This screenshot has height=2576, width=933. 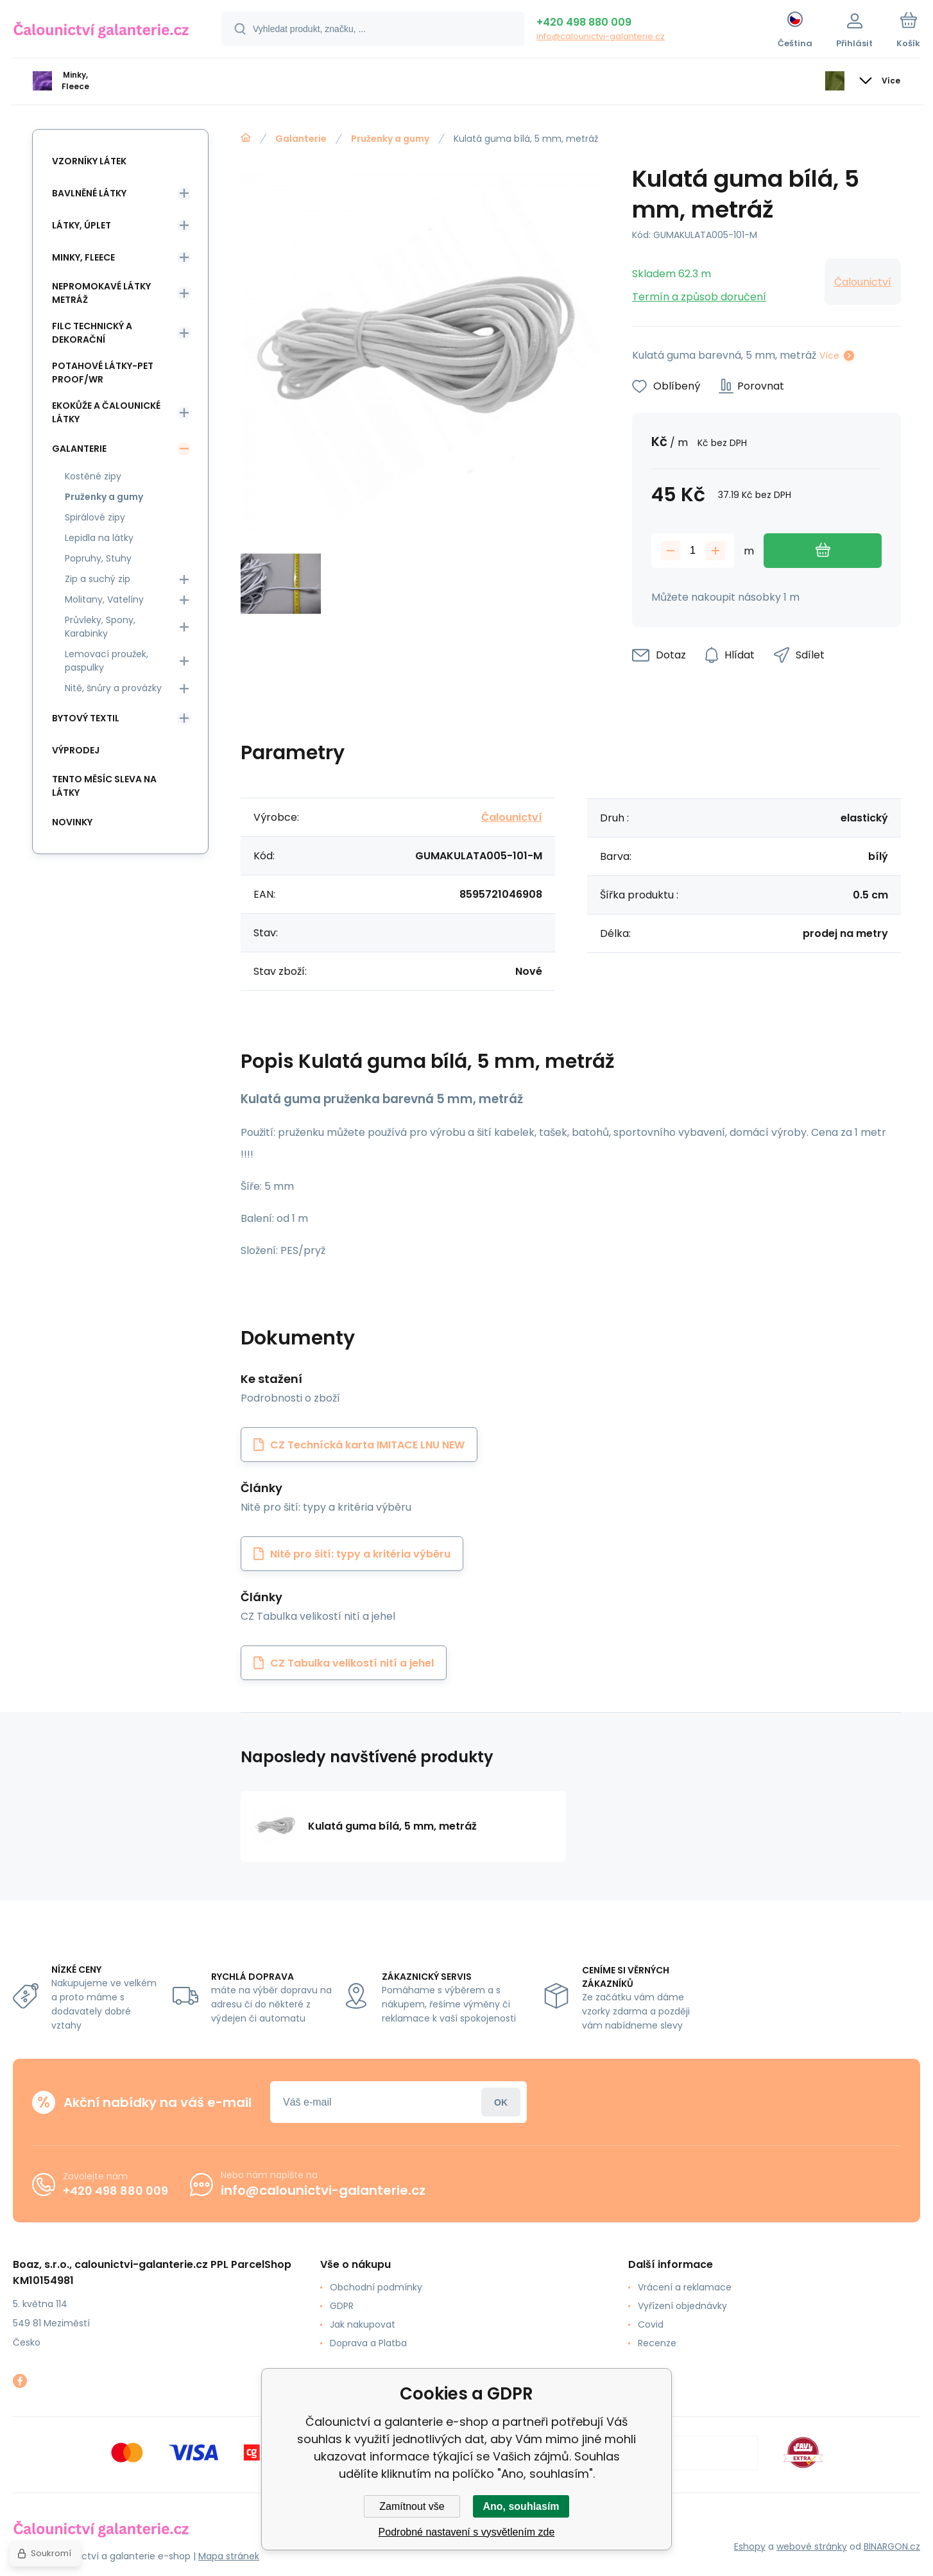 I want to click on Více, so click(x=829, y=355).